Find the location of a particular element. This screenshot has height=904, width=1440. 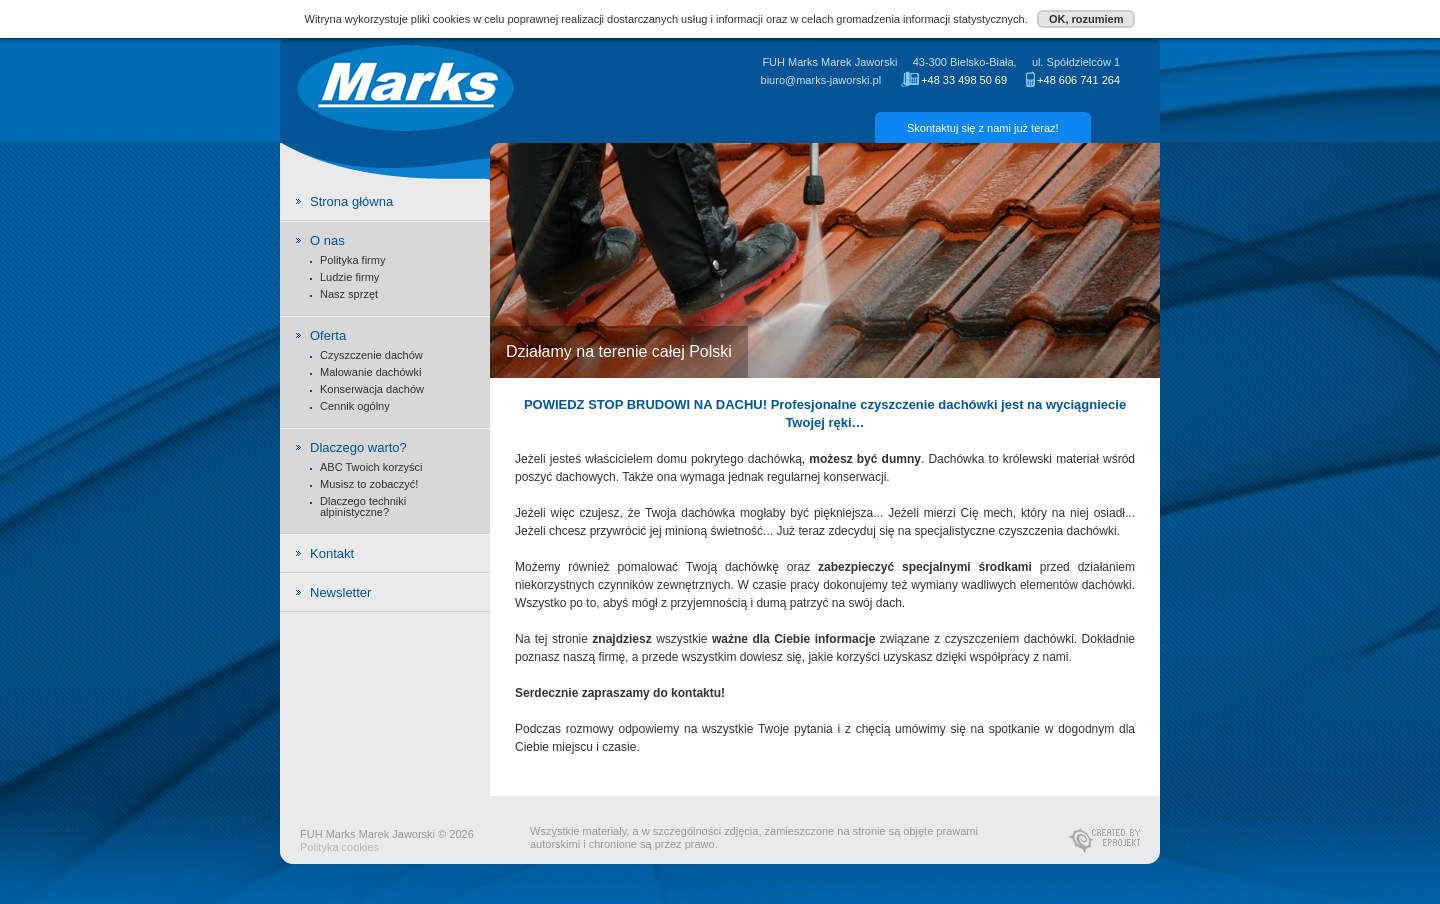

Ludzie firmy is located at coordinates (349, 277).